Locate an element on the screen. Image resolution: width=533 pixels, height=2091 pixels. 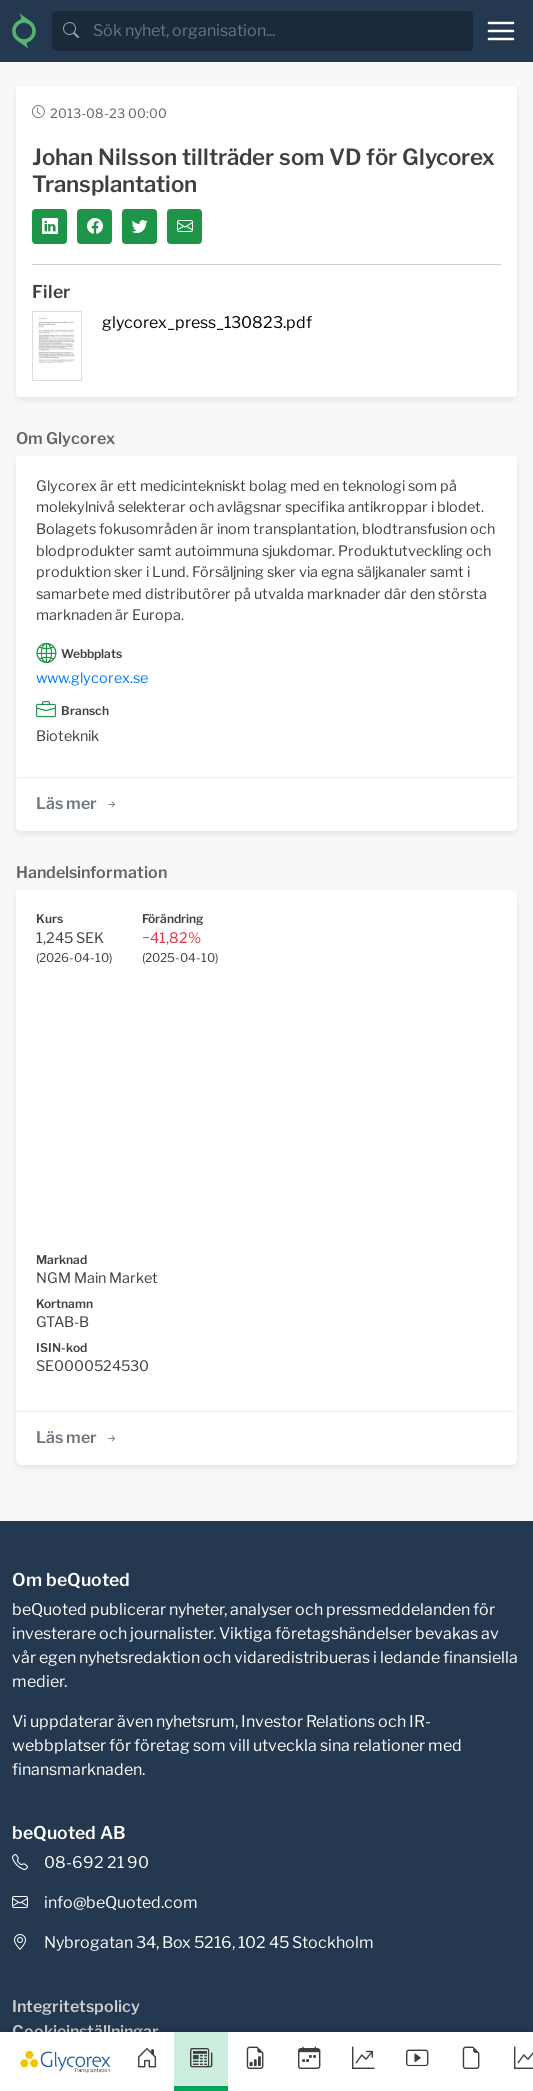
Integritetspolicy is located at coordinates (76, 2006).